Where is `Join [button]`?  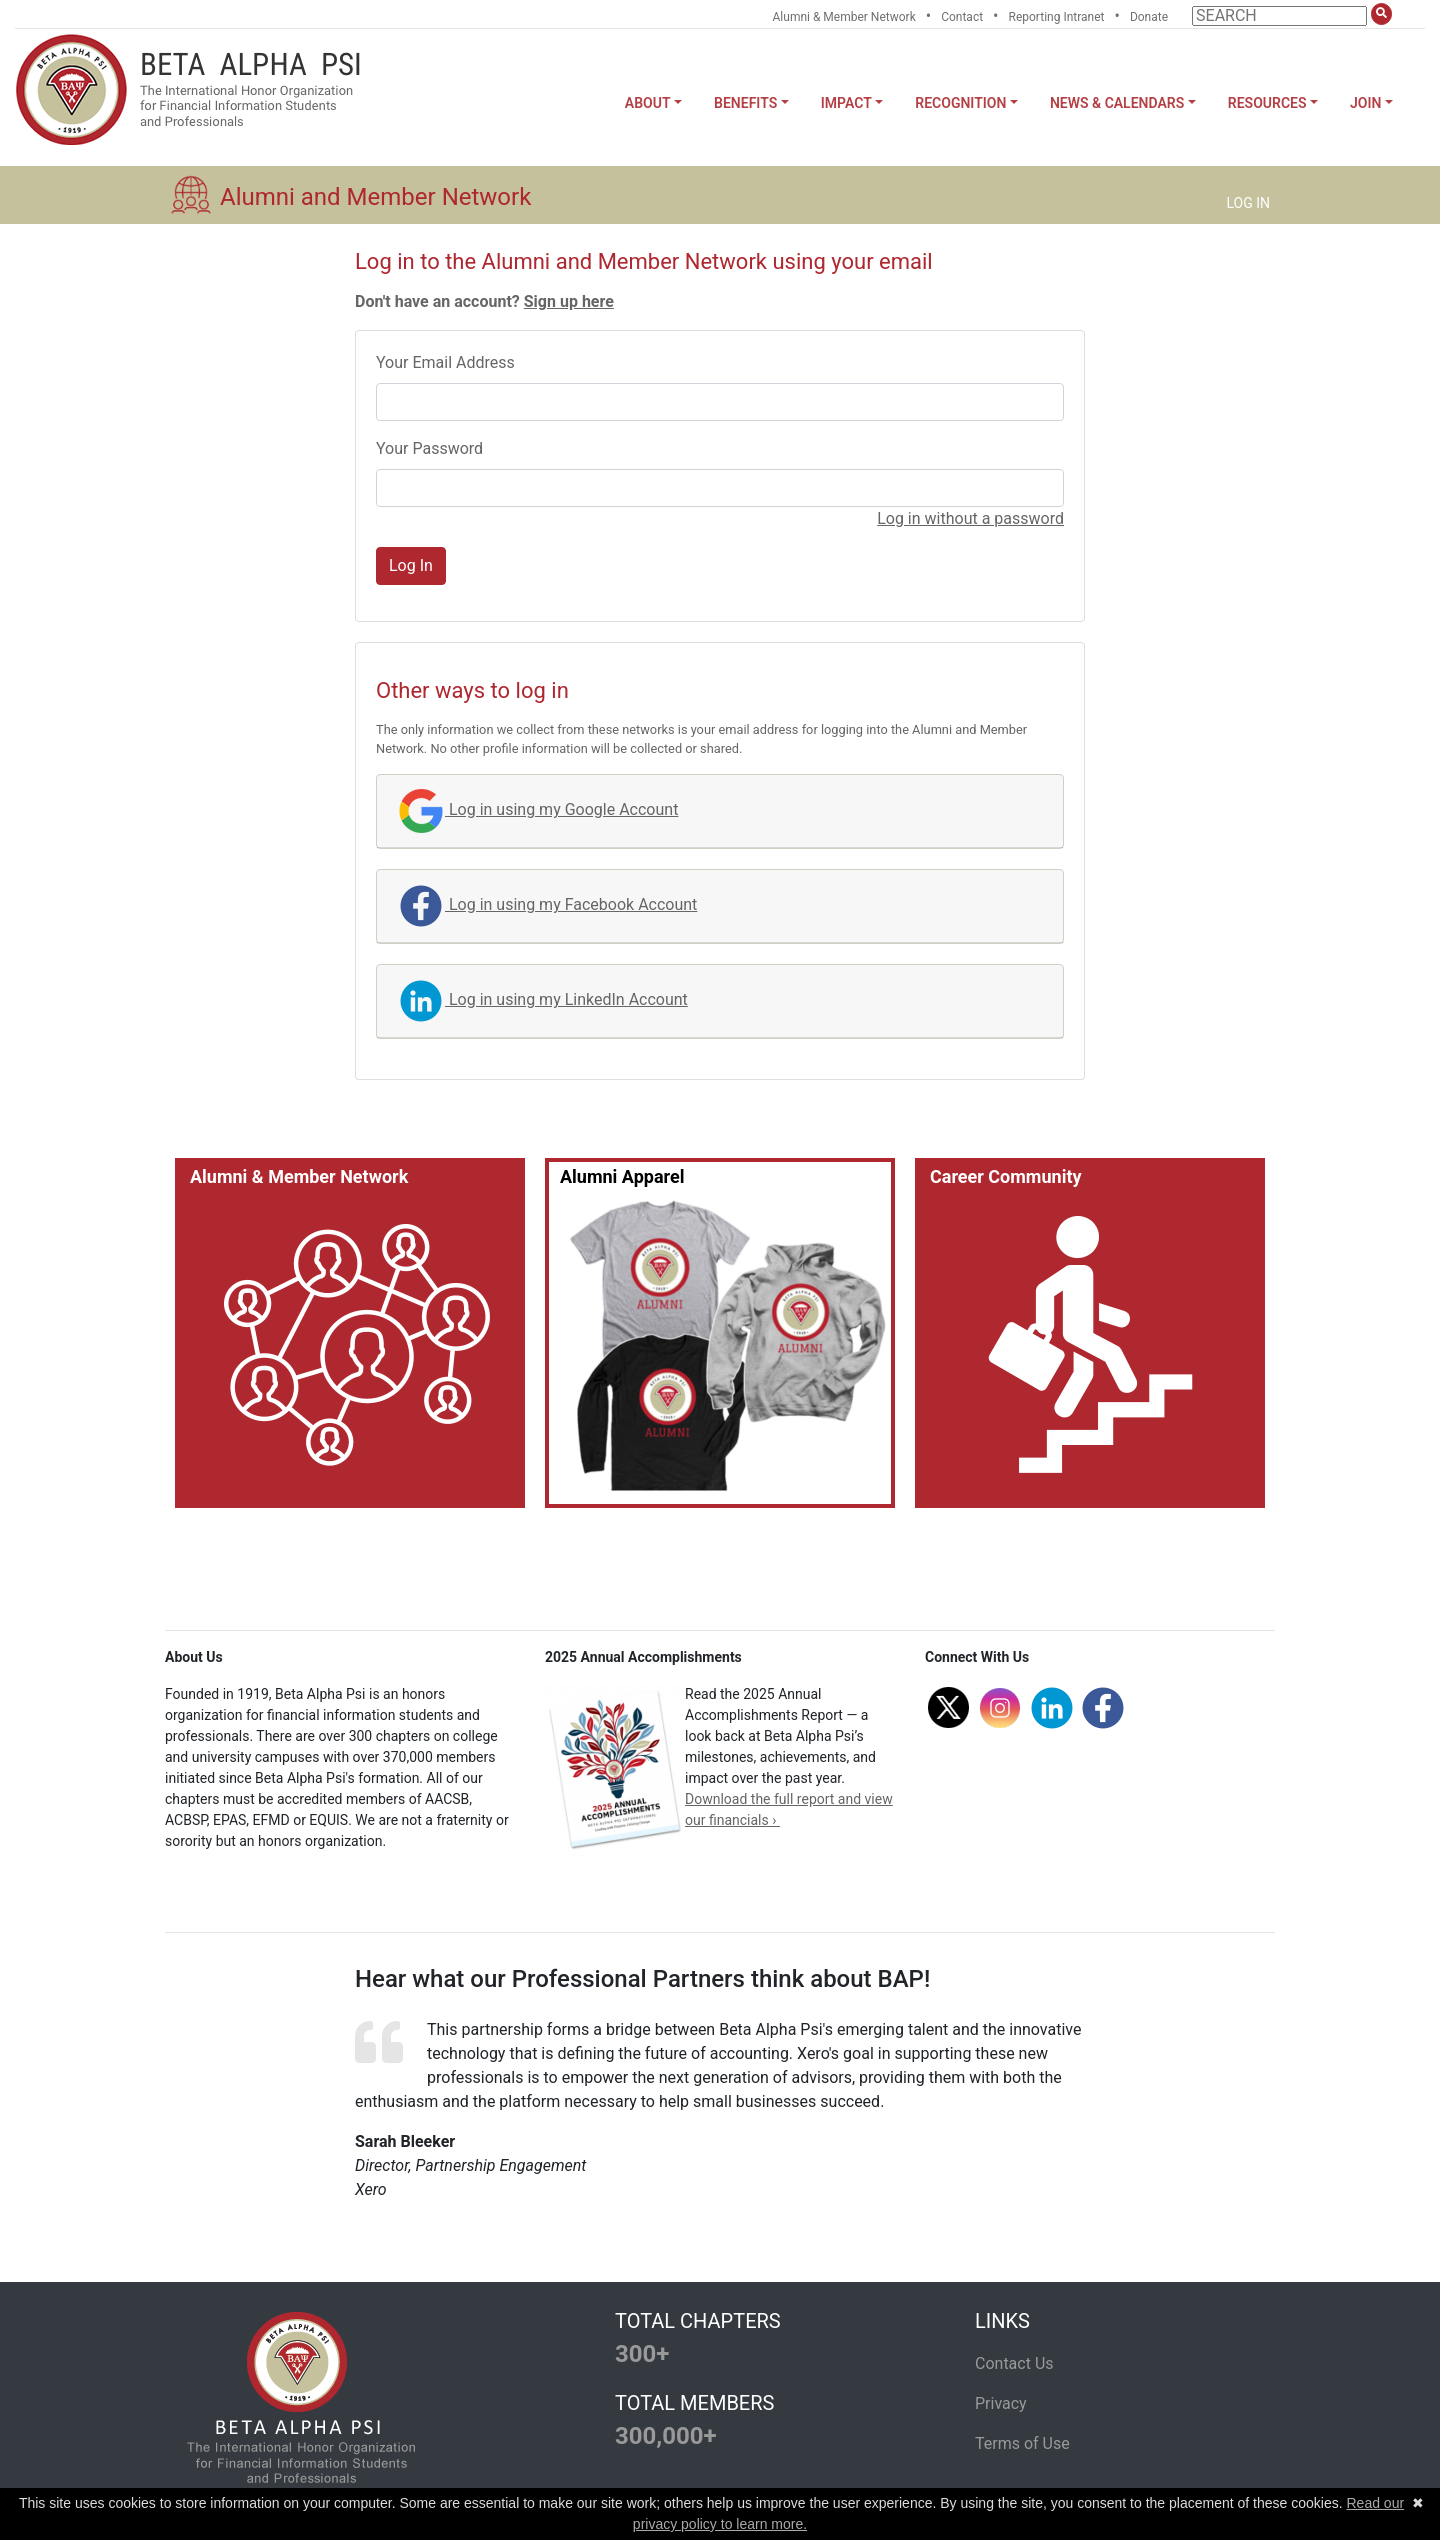
Join [button] is located at coordinates (1365, 103).